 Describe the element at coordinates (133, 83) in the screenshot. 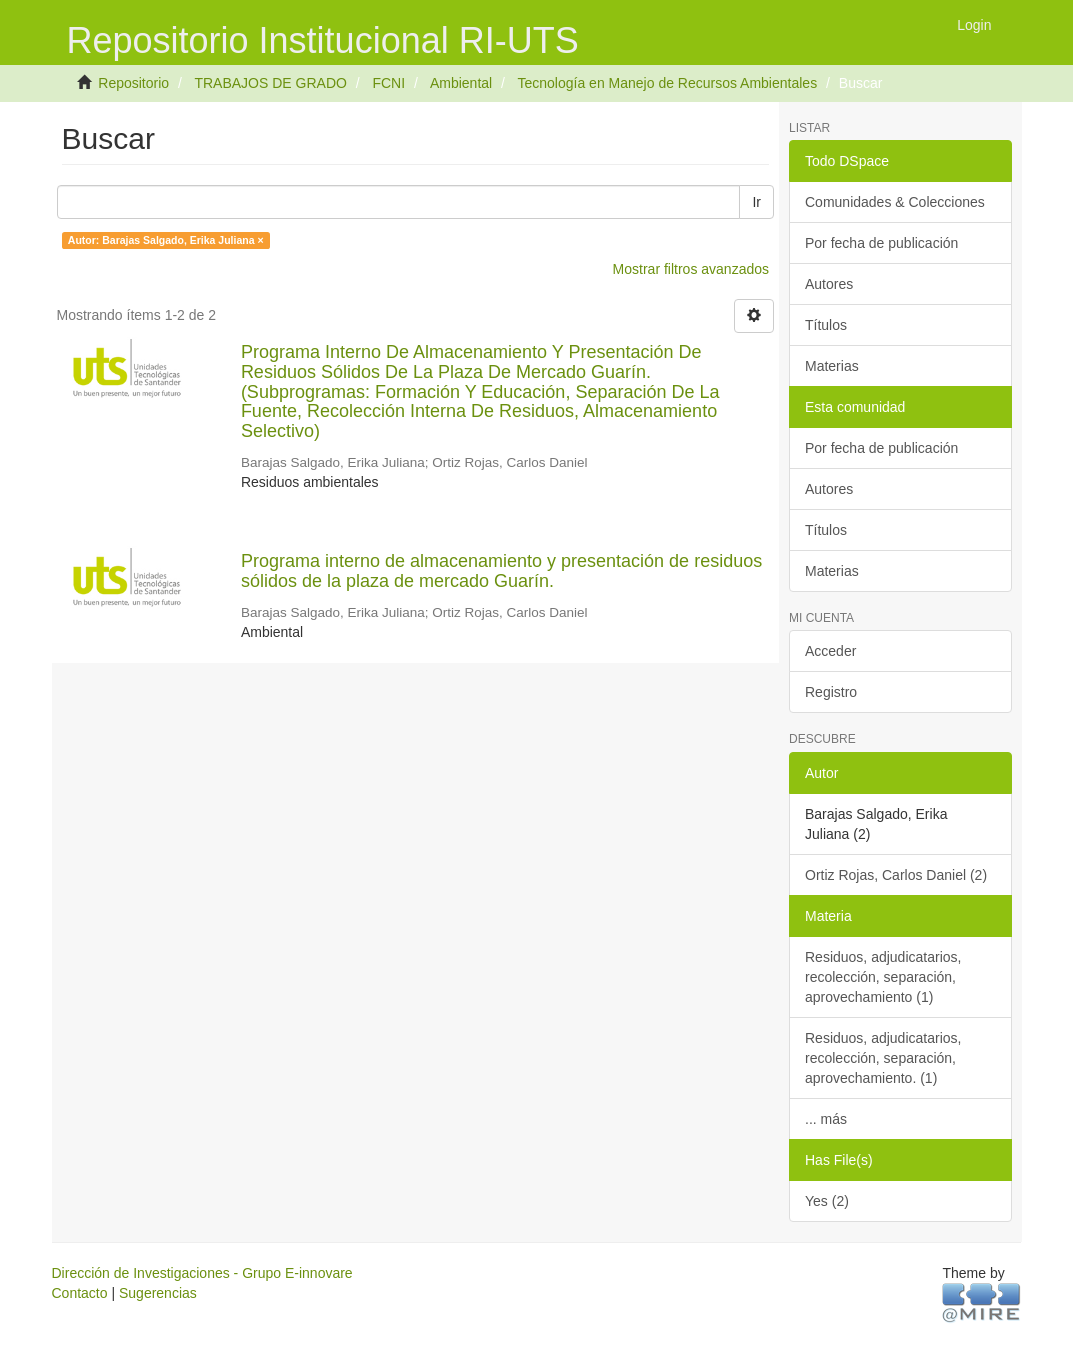

I see `Repositorio` at that location.